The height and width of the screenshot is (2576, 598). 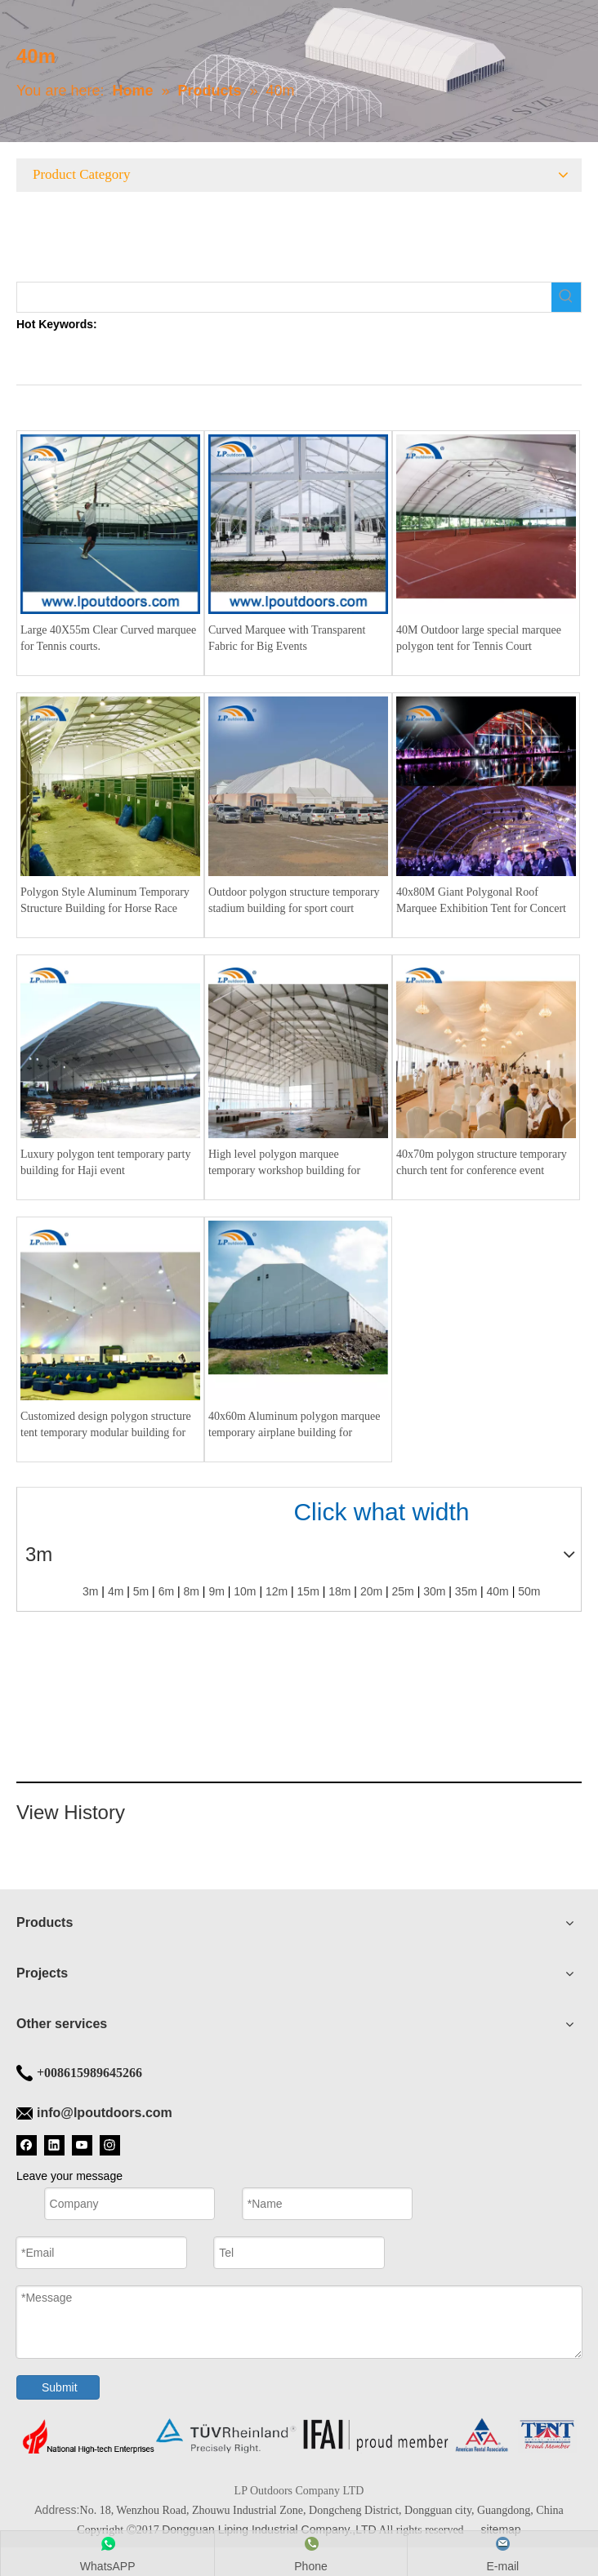 What do you see at coordinates (284, 1163) in the screenshot?
I see `High level polygon marquee temporary workshop building for horse riding` at bounding box center [284, 1163].